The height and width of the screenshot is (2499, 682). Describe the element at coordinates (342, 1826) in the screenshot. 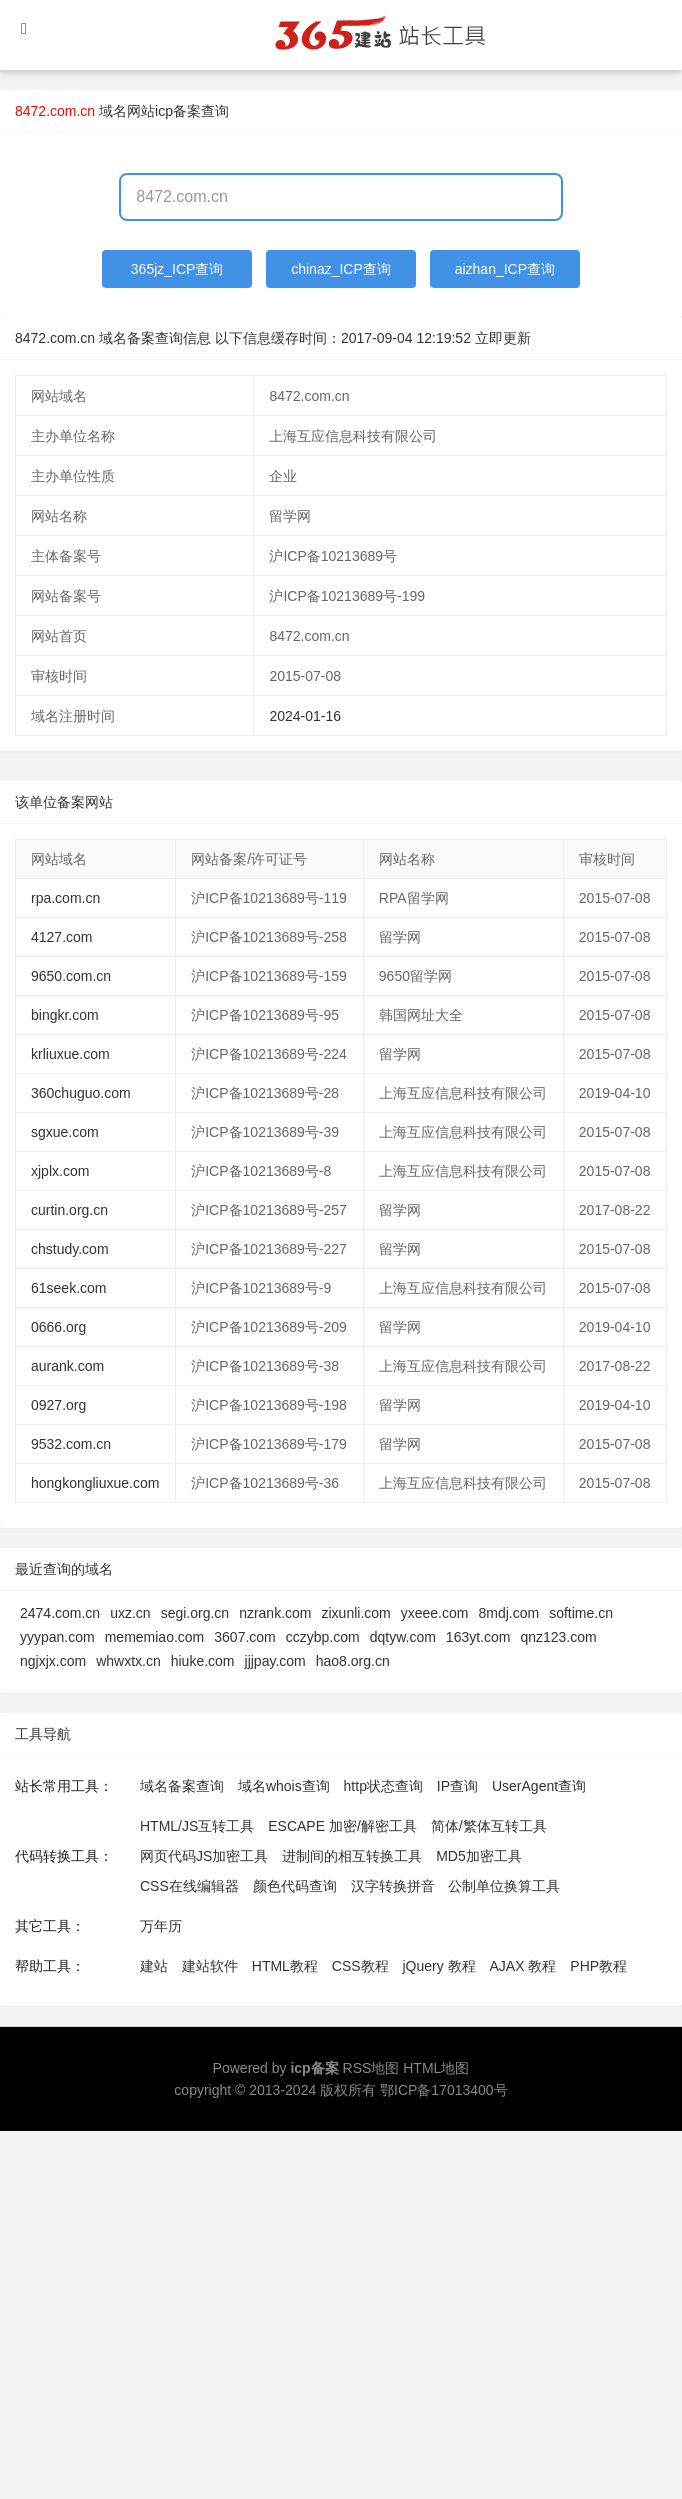

I see `ESCAPE 加密/解密工具` at that location.